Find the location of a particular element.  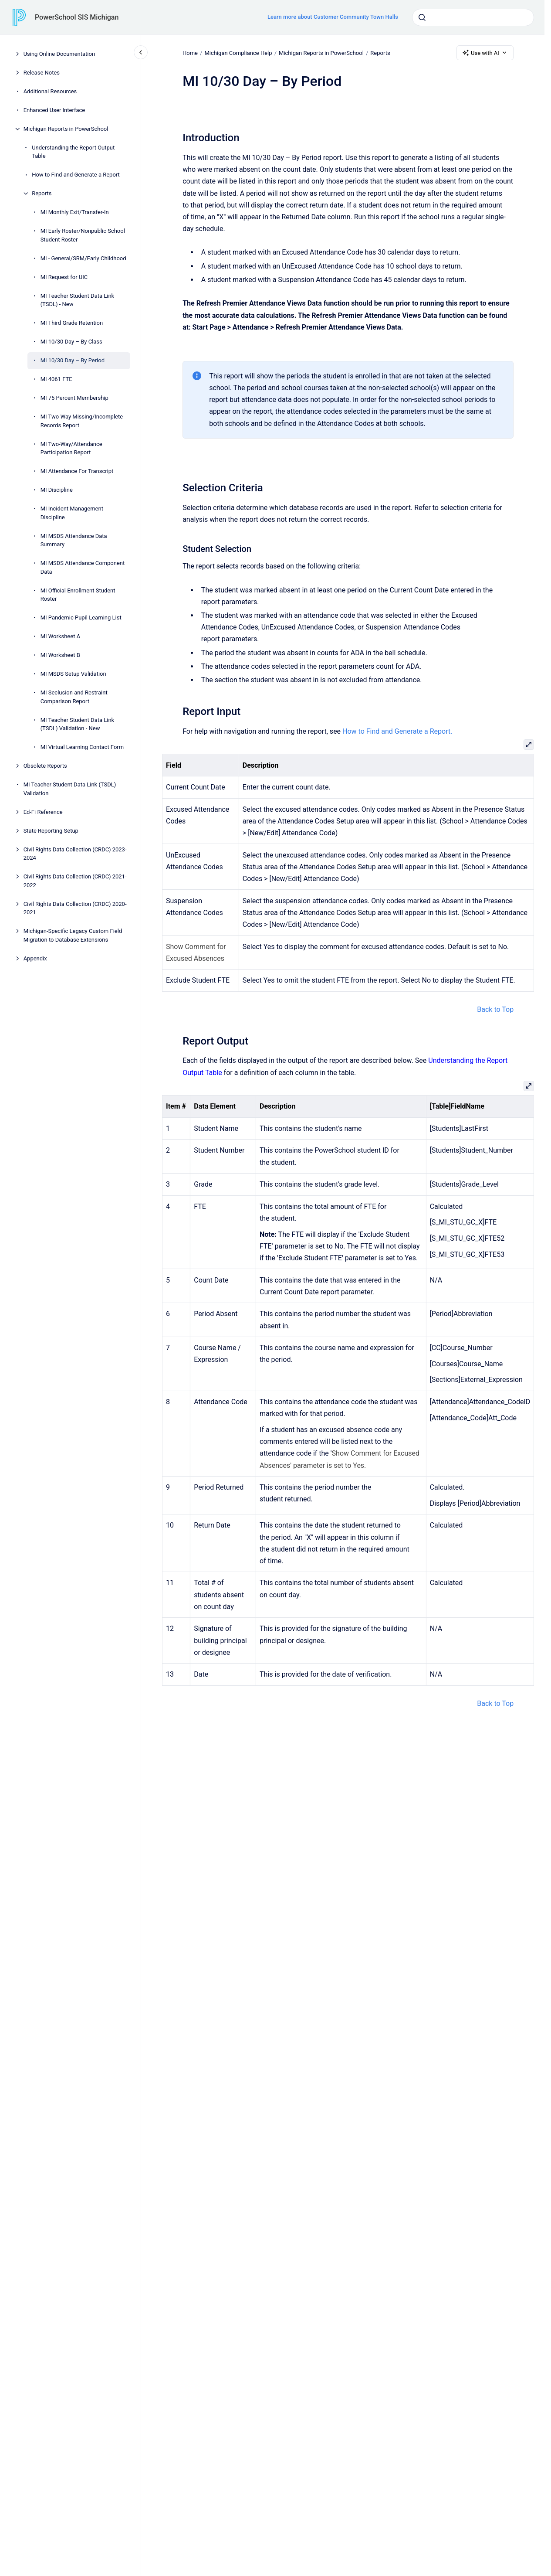

MI Teacher Student Data Link (TSDL) - New is located at coordinates (78, 300).